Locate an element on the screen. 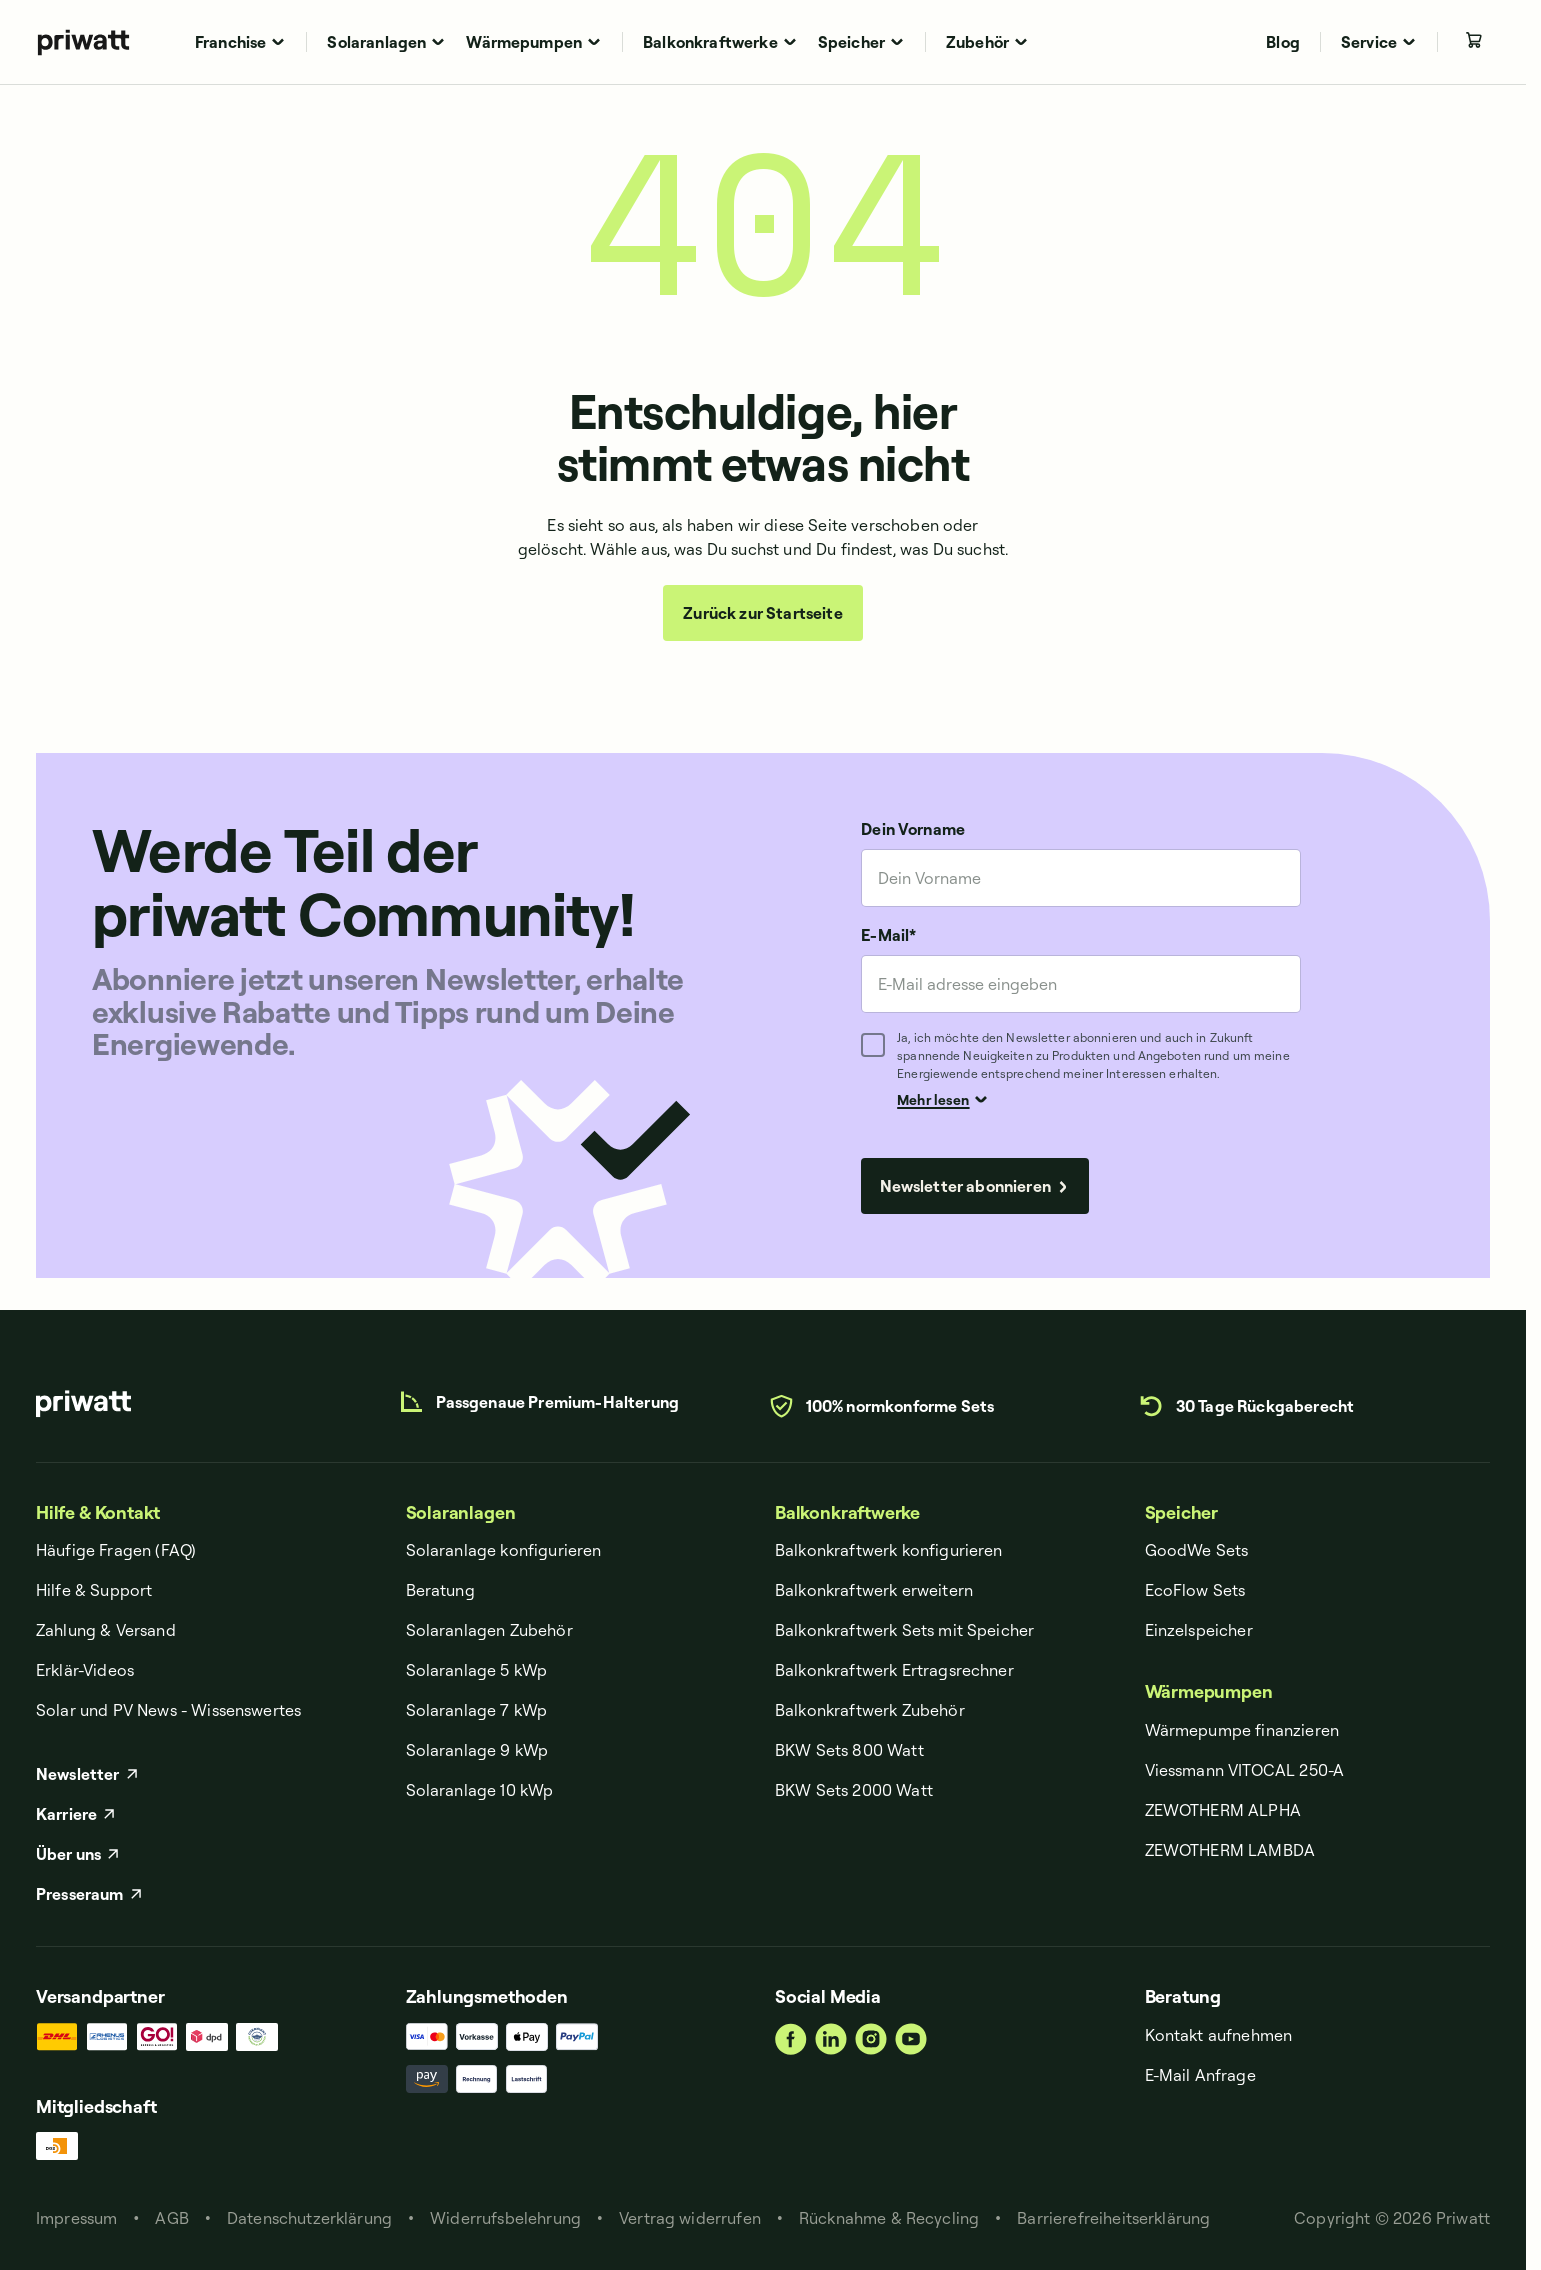 Image resolution: width=1541 pixels, height=2270 pixels. ZEWOTHERM LAMBDA is located at coordinates (1230, 1850).